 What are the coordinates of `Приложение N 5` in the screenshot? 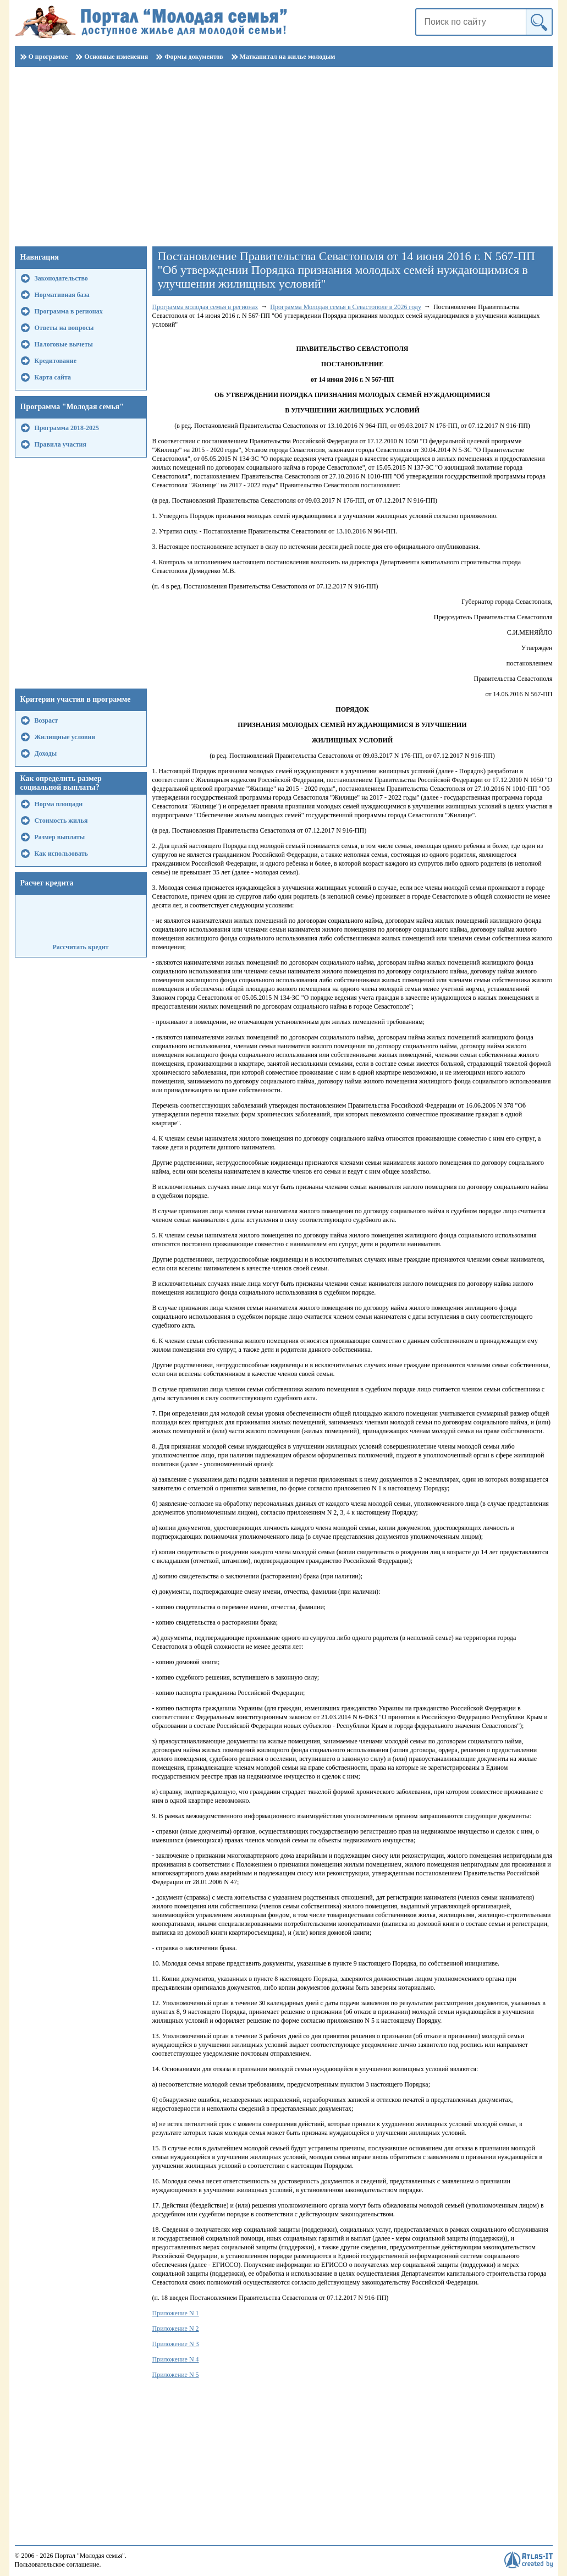 It's located at (175, 2375).